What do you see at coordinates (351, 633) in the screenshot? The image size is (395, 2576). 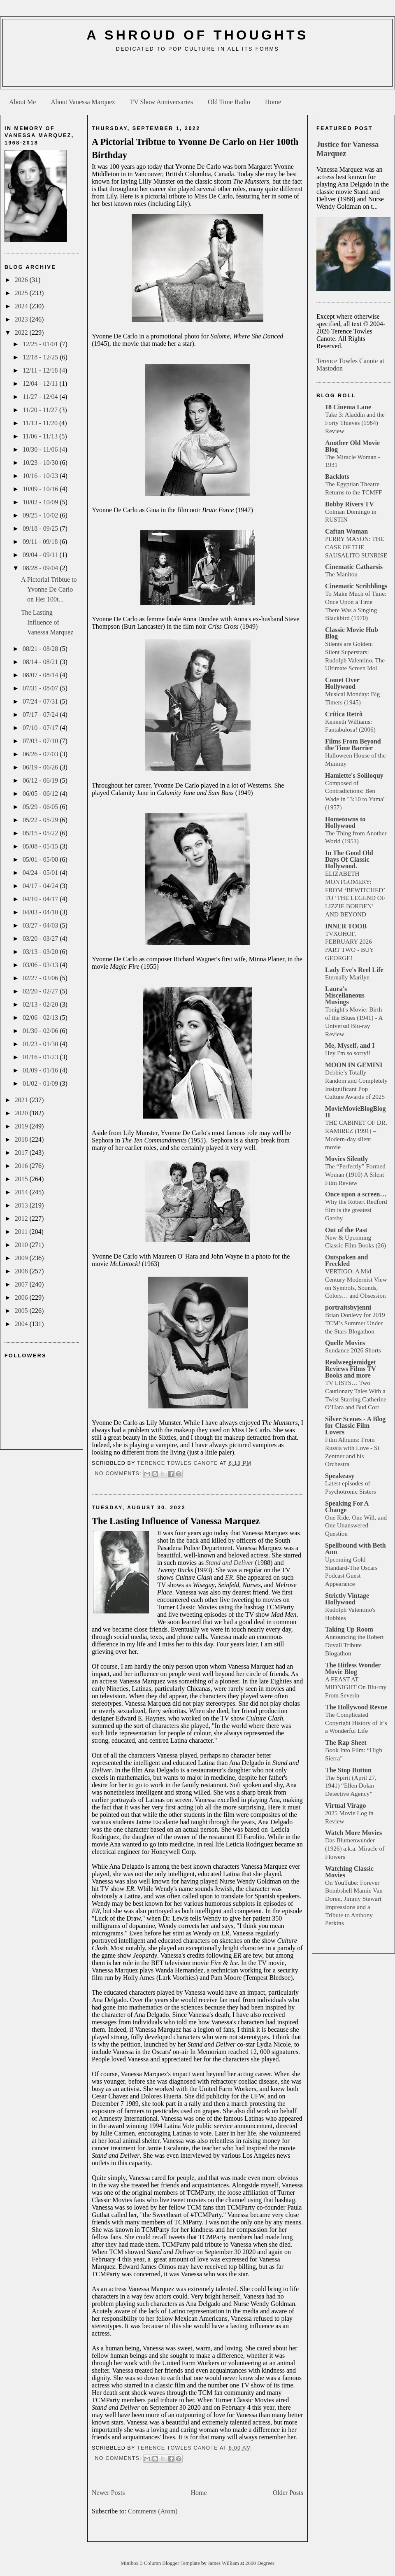 I see `Classic Movie Hub Blog` at bounding box center [351, 633].